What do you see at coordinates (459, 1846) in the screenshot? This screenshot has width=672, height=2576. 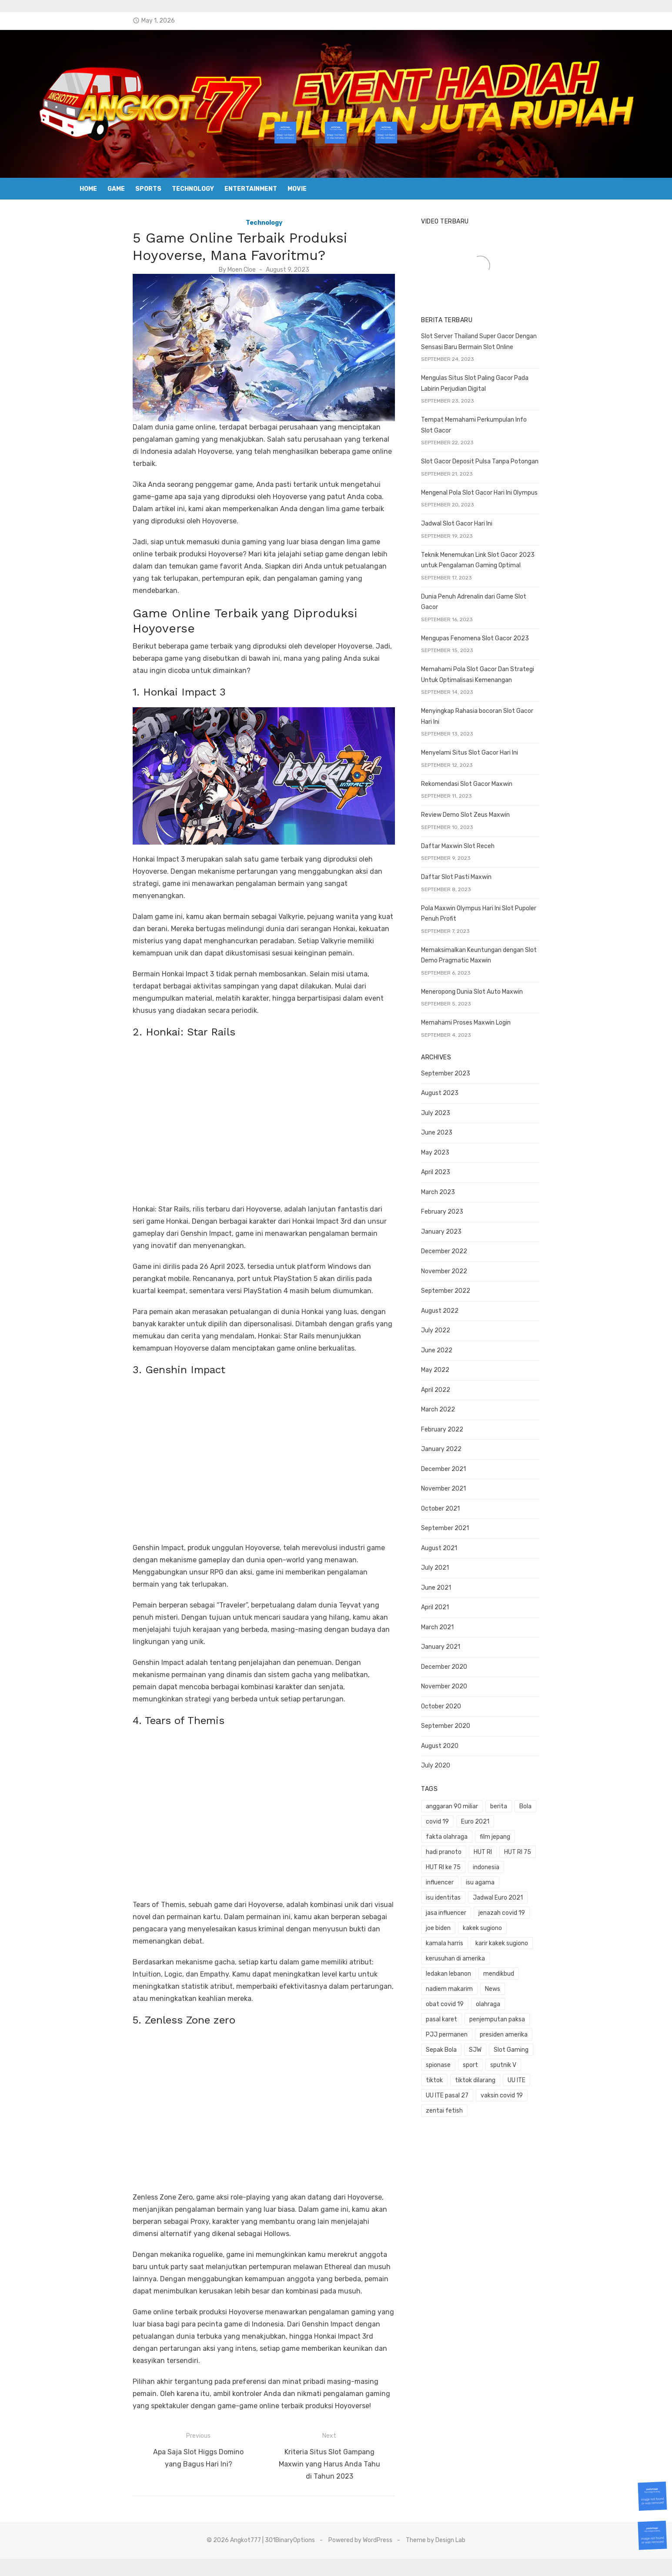 I see `isu agama [isu agama (1 item)]` at bounding box center [459, 1846].